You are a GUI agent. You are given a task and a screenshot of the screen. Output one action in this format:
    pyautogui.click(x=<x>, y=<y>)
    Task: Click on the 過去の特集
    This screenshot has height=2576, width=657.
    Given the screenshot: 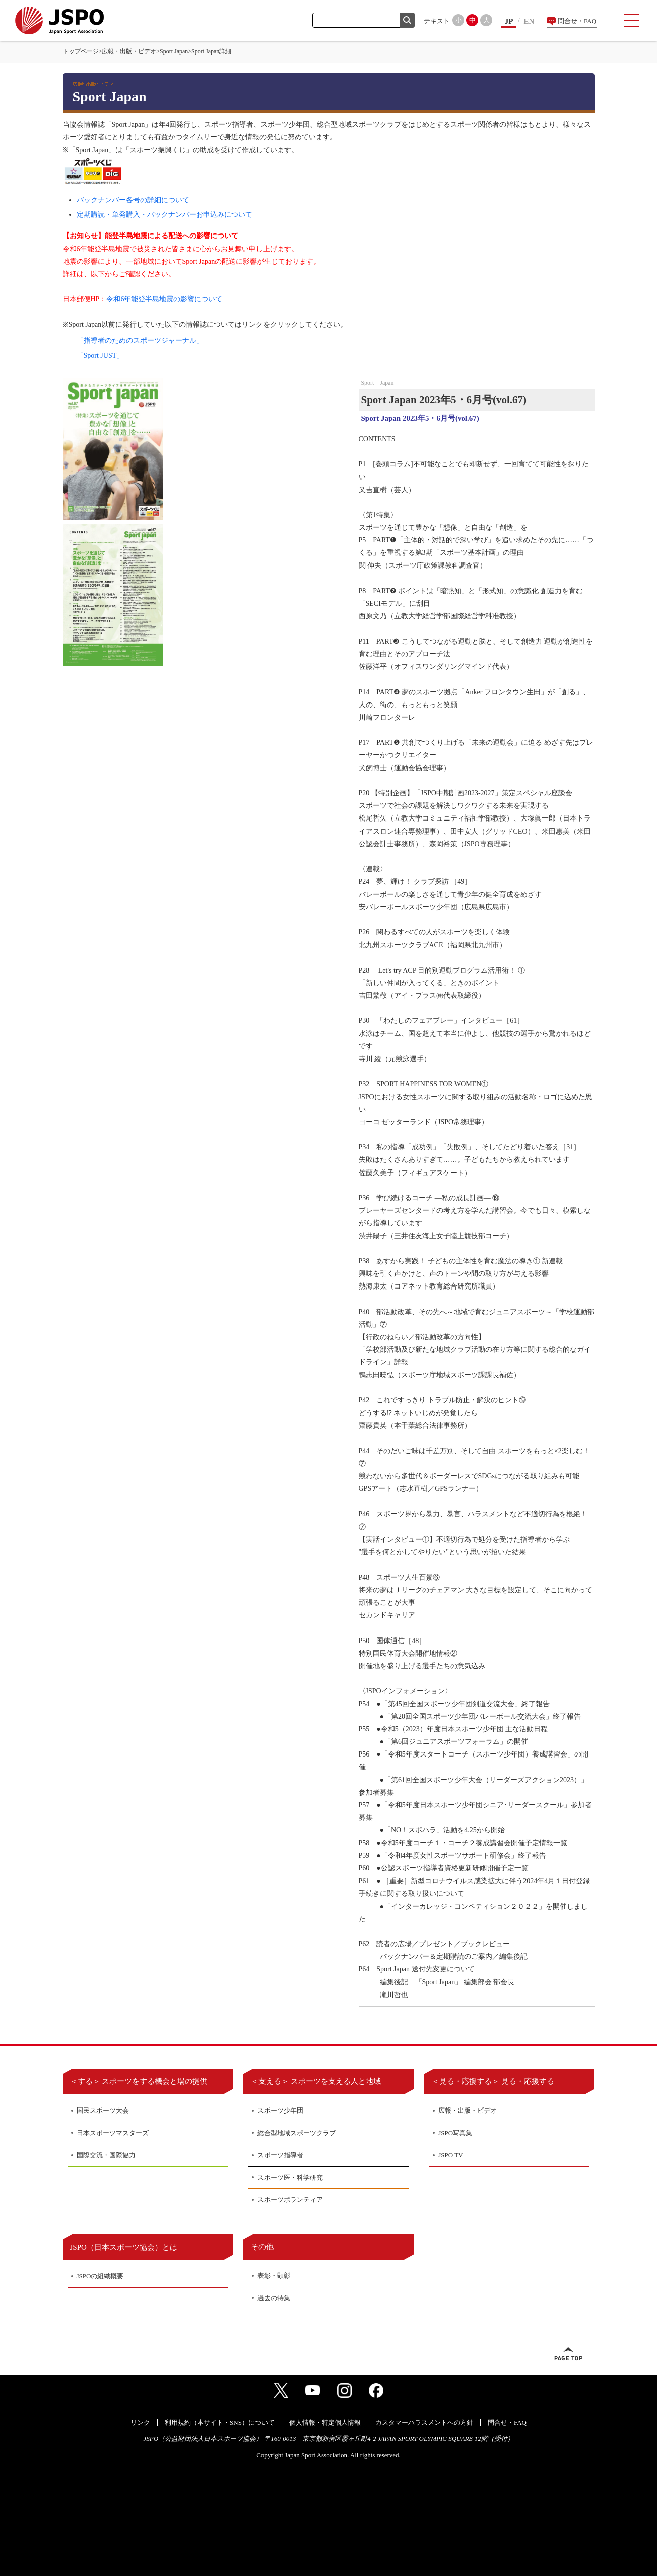 What is the action you would take?
    pyautogui.click(x=273, y=2298)
    